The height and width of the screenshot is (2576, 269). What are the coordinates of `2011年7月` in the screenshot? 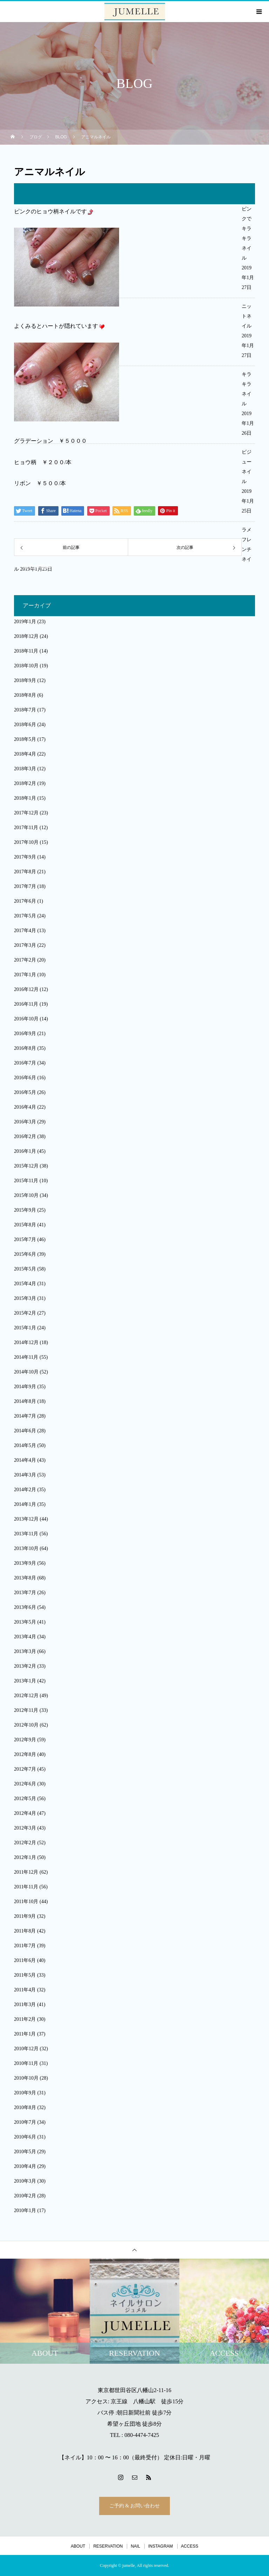 It's located at (25, 1945).